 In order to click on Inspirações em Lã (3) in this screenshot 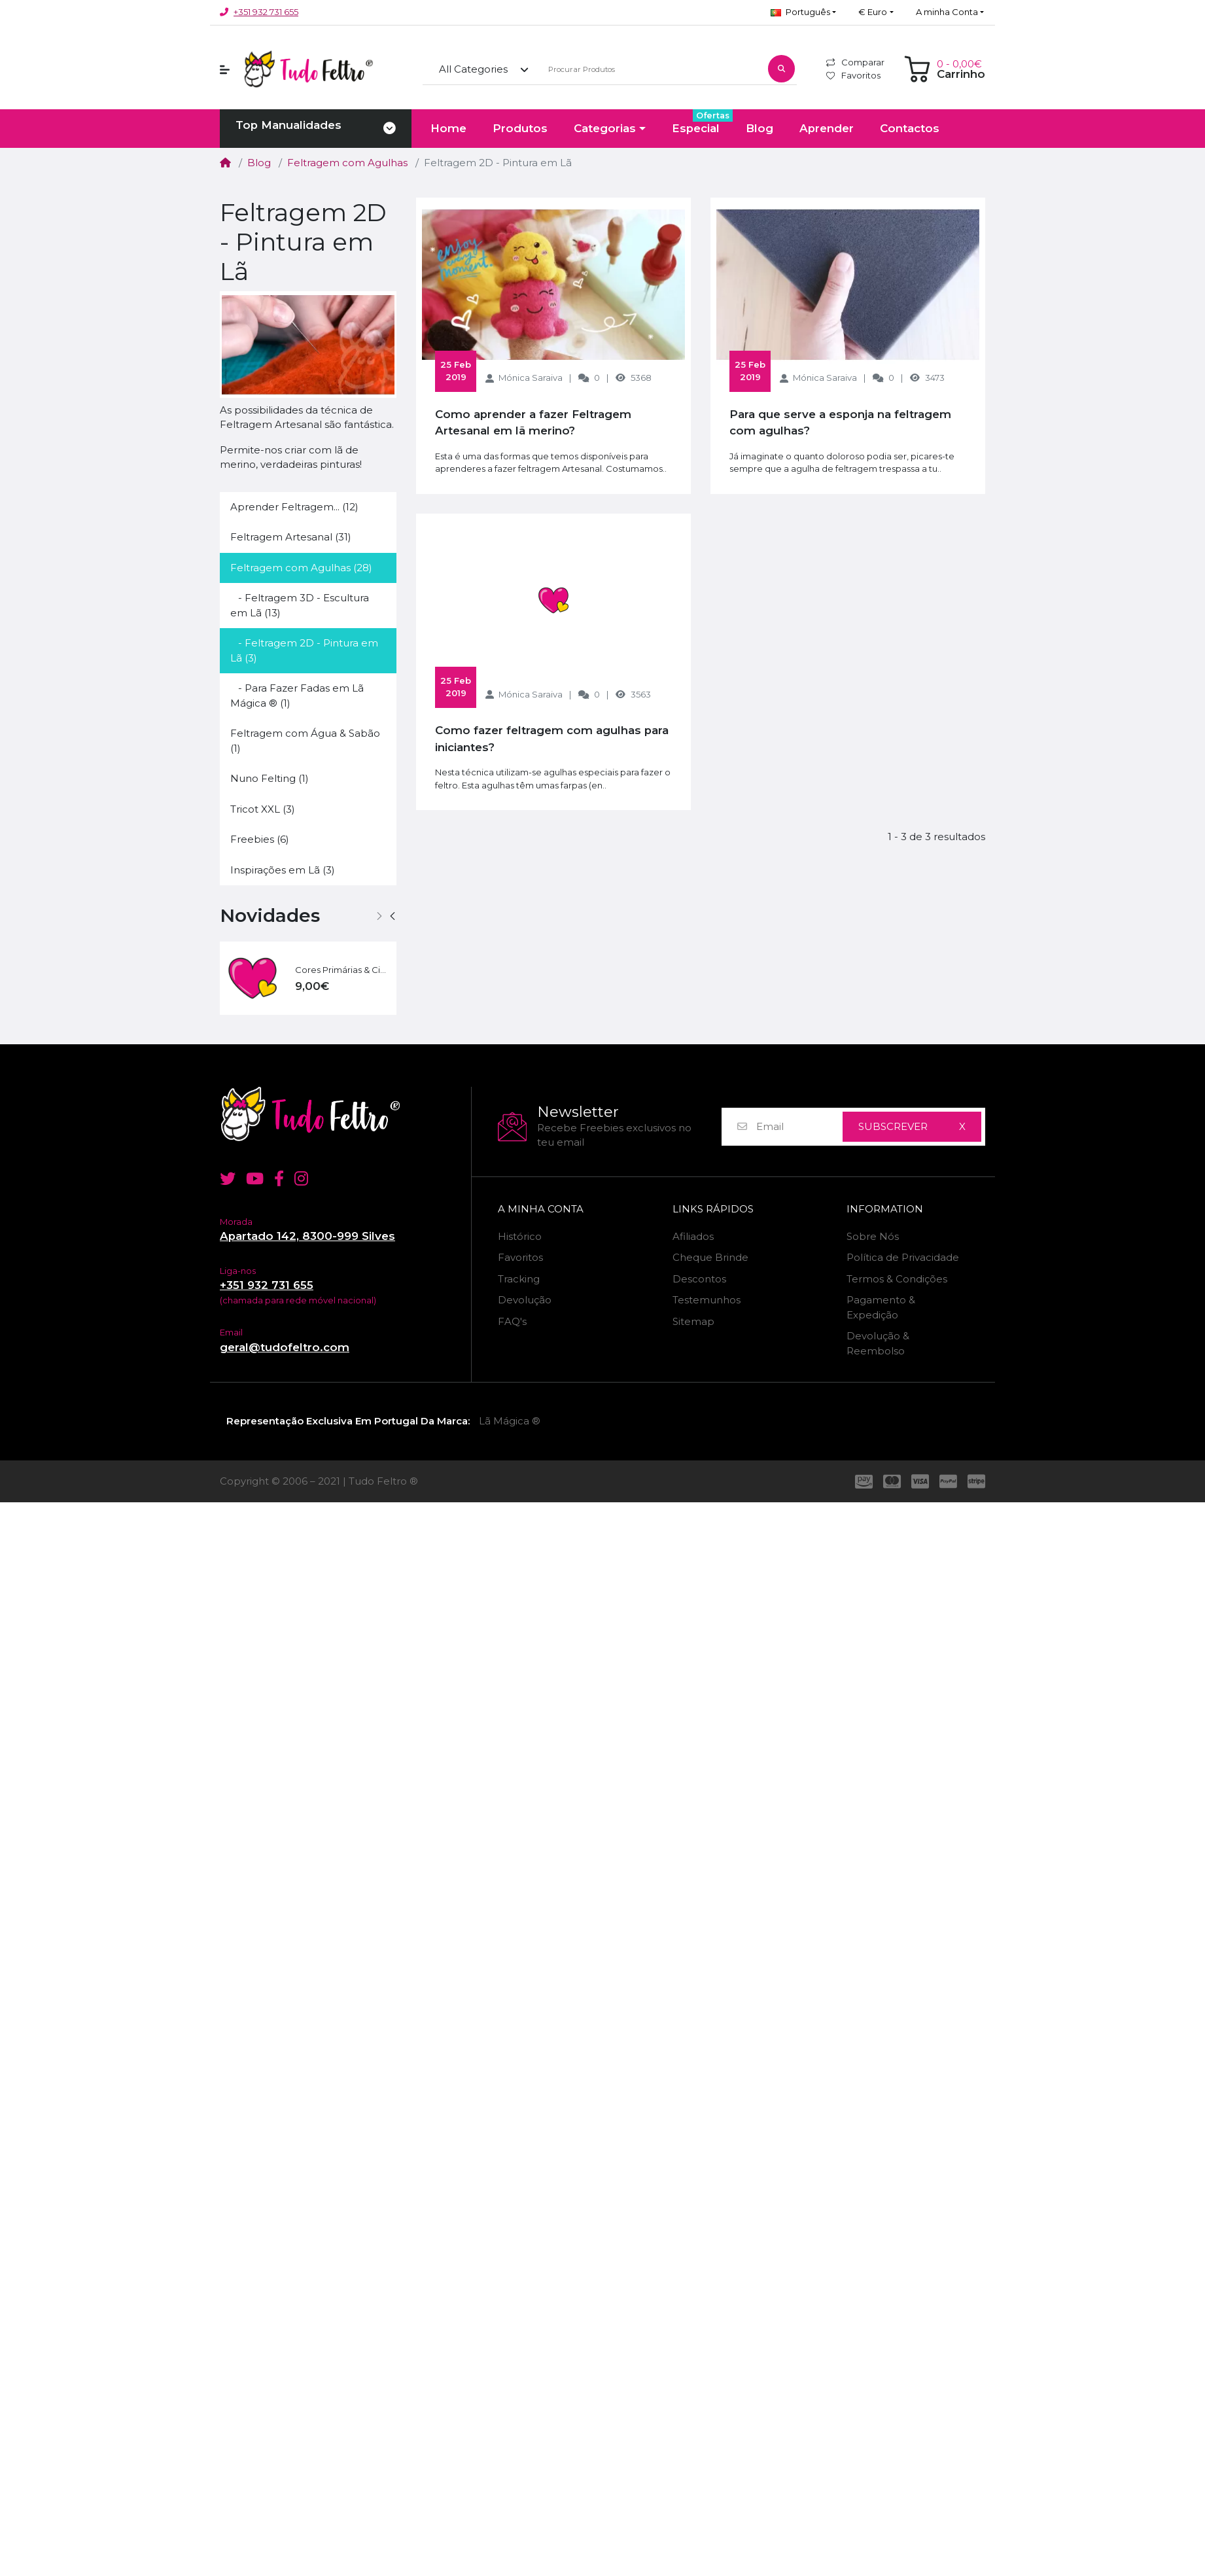, I will do `click(282, 870)`.